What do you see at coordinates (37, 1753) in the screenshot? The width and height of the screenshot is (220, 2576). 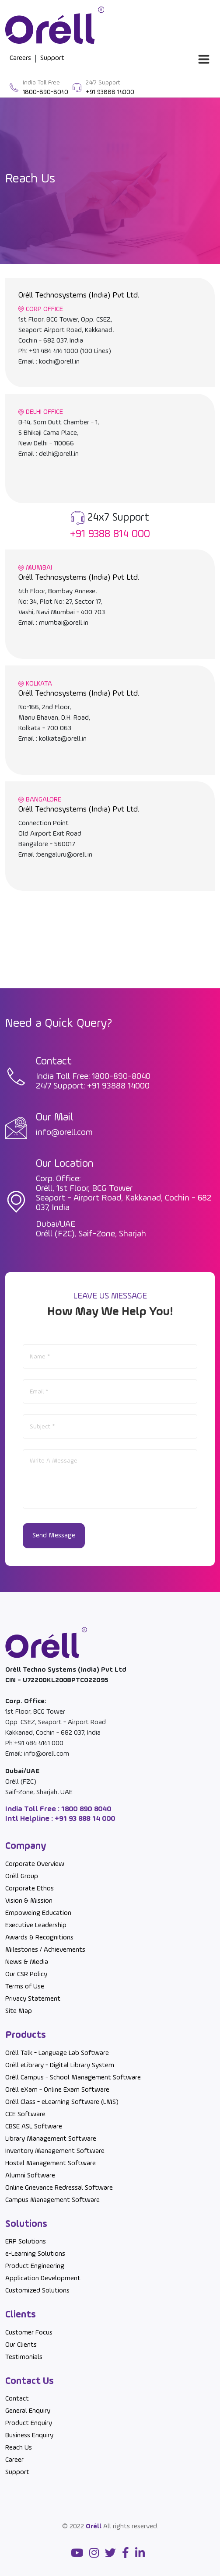 I see `Email: info@orell.com` at bounding box center [37, 1753].